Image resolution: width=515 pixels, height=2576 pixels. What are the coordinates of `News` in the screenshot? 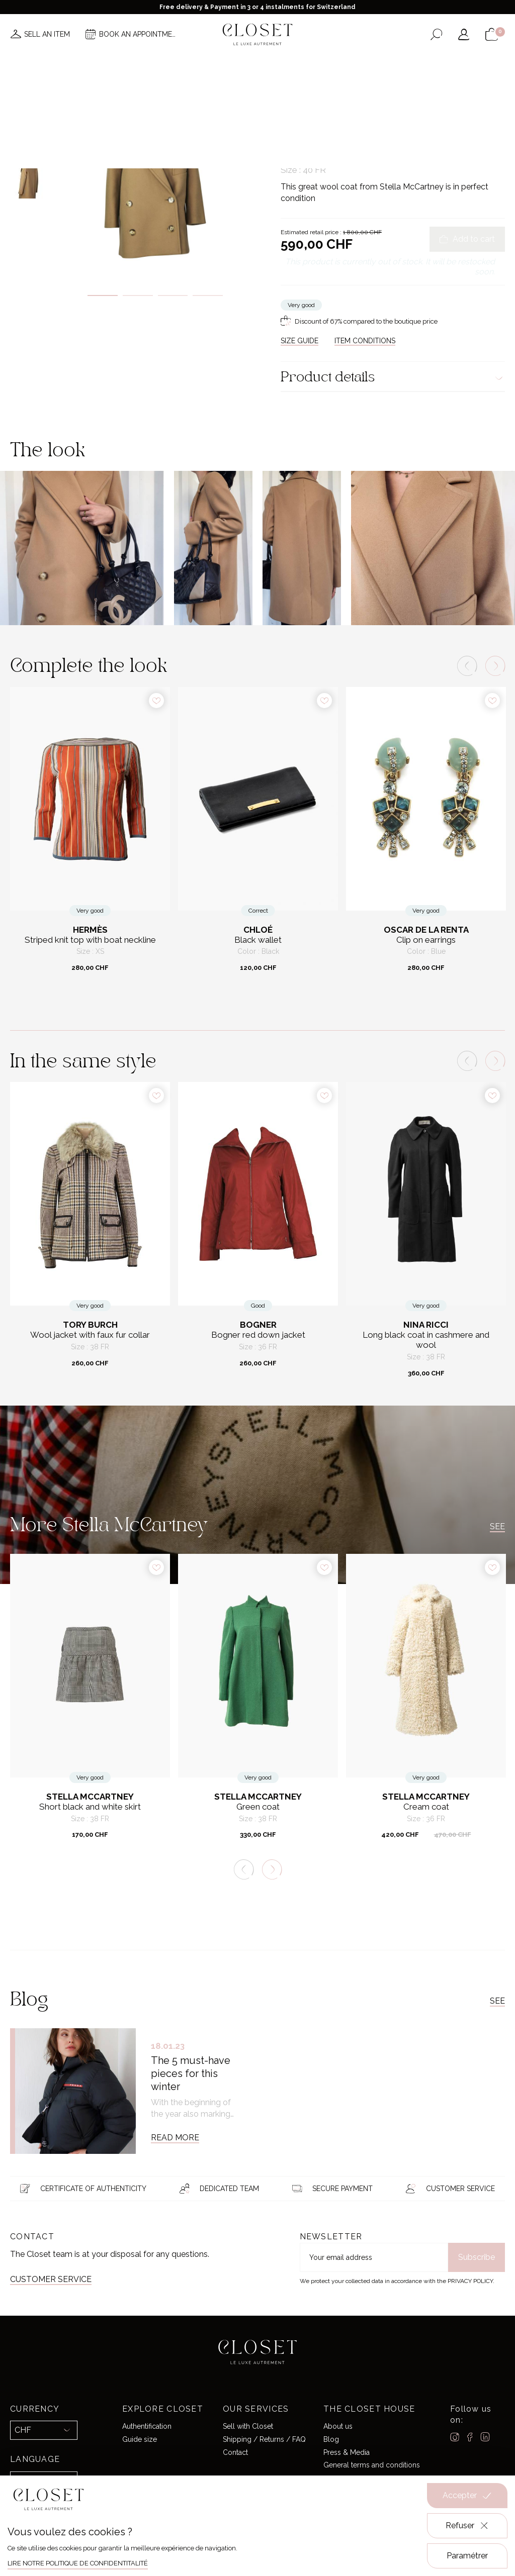 It's located at (123, 64).